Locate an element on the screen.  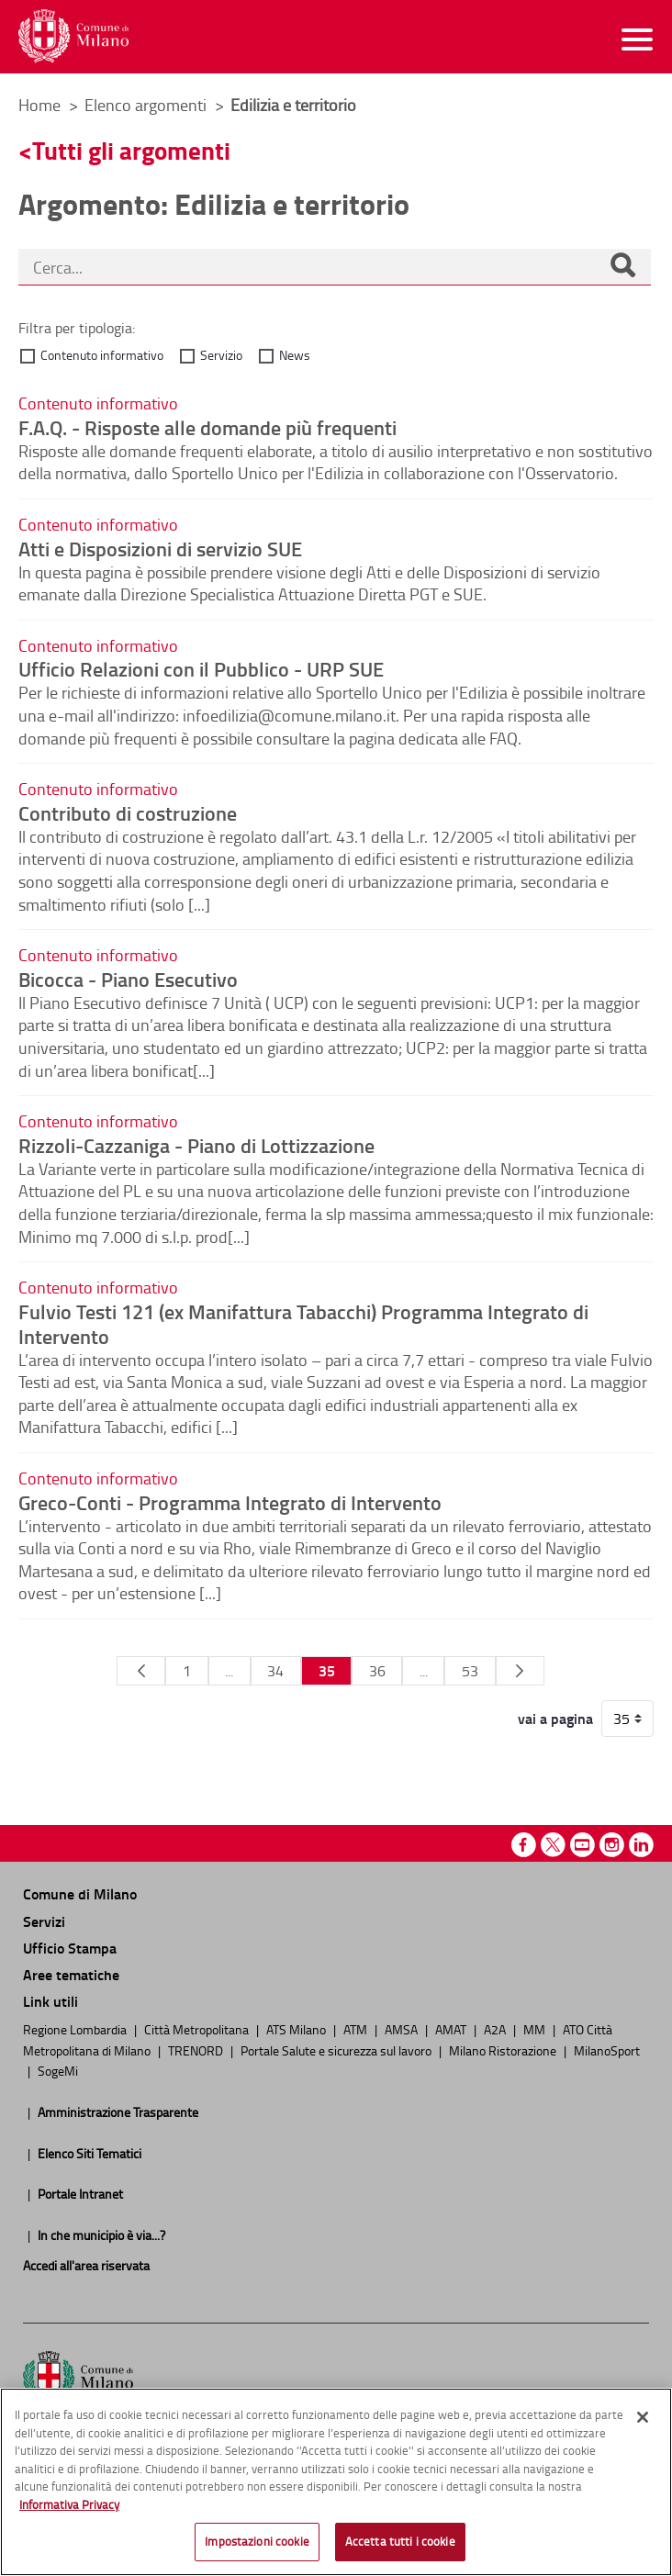
Servizio is located at coordinates (221, 355).